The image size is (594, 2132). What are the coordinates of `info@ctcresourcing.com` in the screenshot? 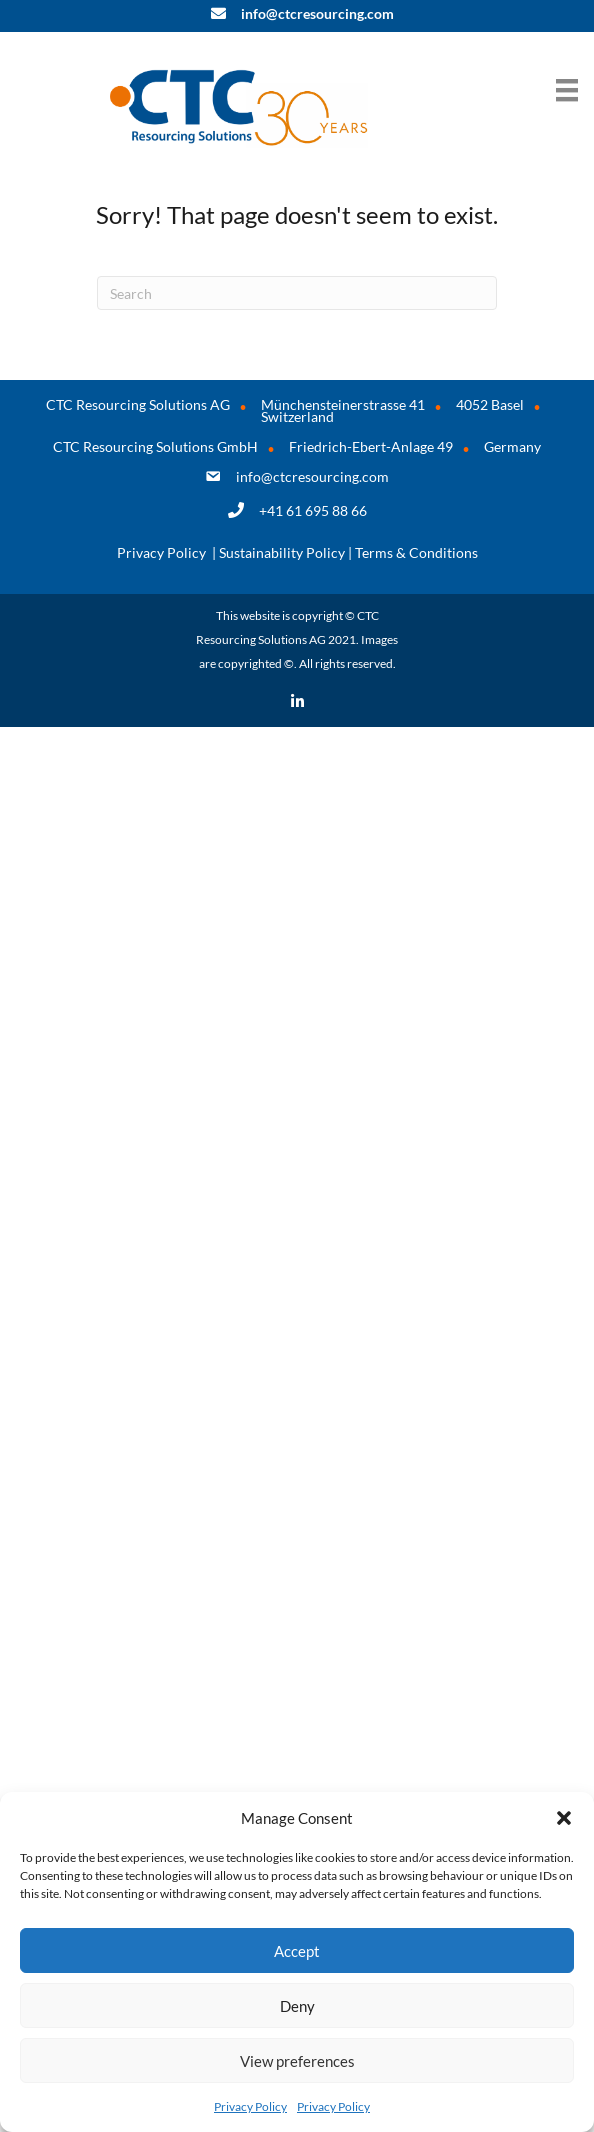 It's located at (312, 476).